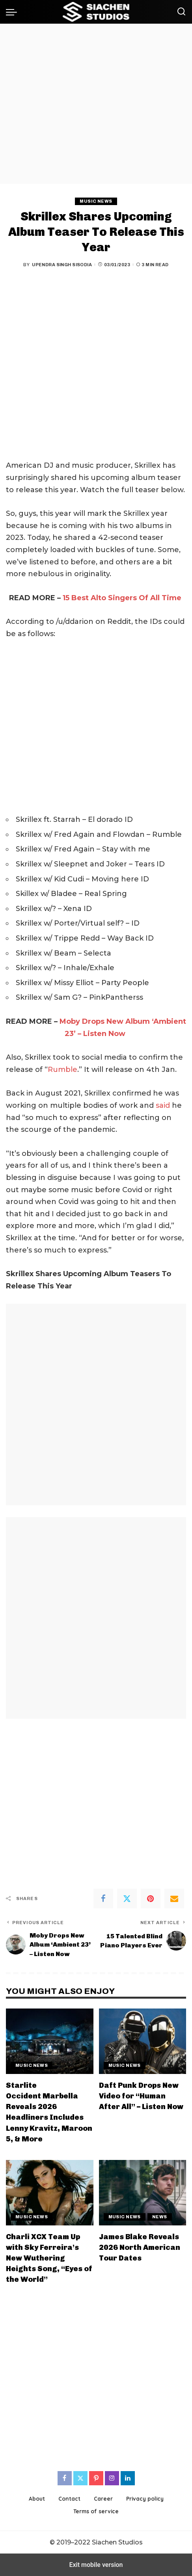 The width and height of the screenshot is (192, 2576). What do you see at coordinates (13, 12) in the screenshot?
I see `[button]` at bounding box center [13, 12].